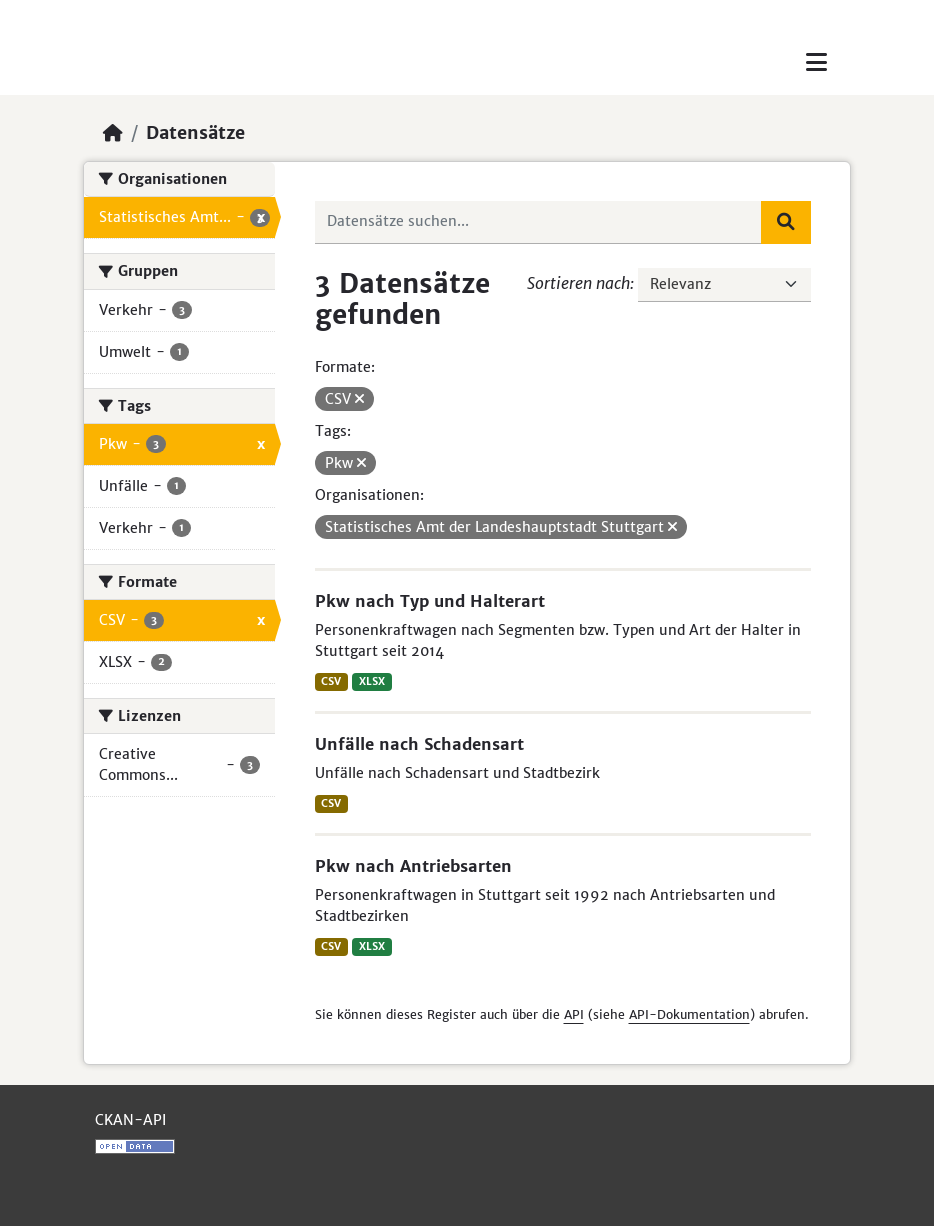  Describe the element at coordinates (413, 866) in the screenshot. I see `Pkw nach Antriebsarten` at that location.